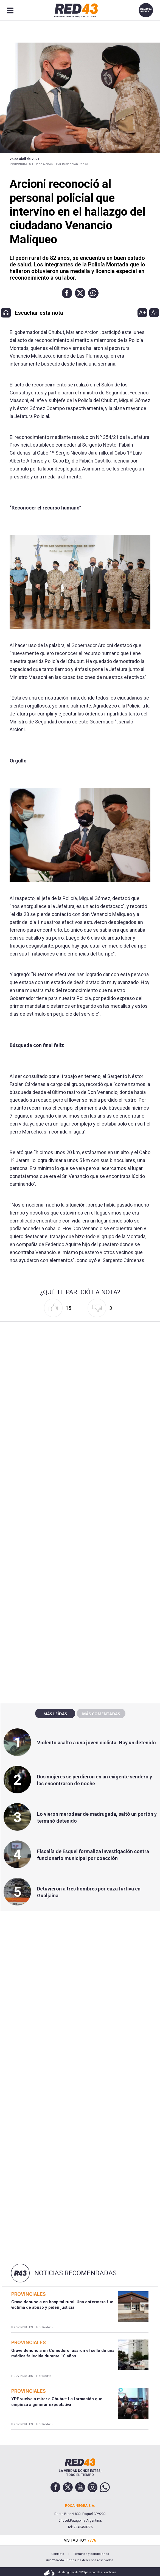  Describe the element at coordinates (154, 312) in the screenshot. I see `A-` at that location.